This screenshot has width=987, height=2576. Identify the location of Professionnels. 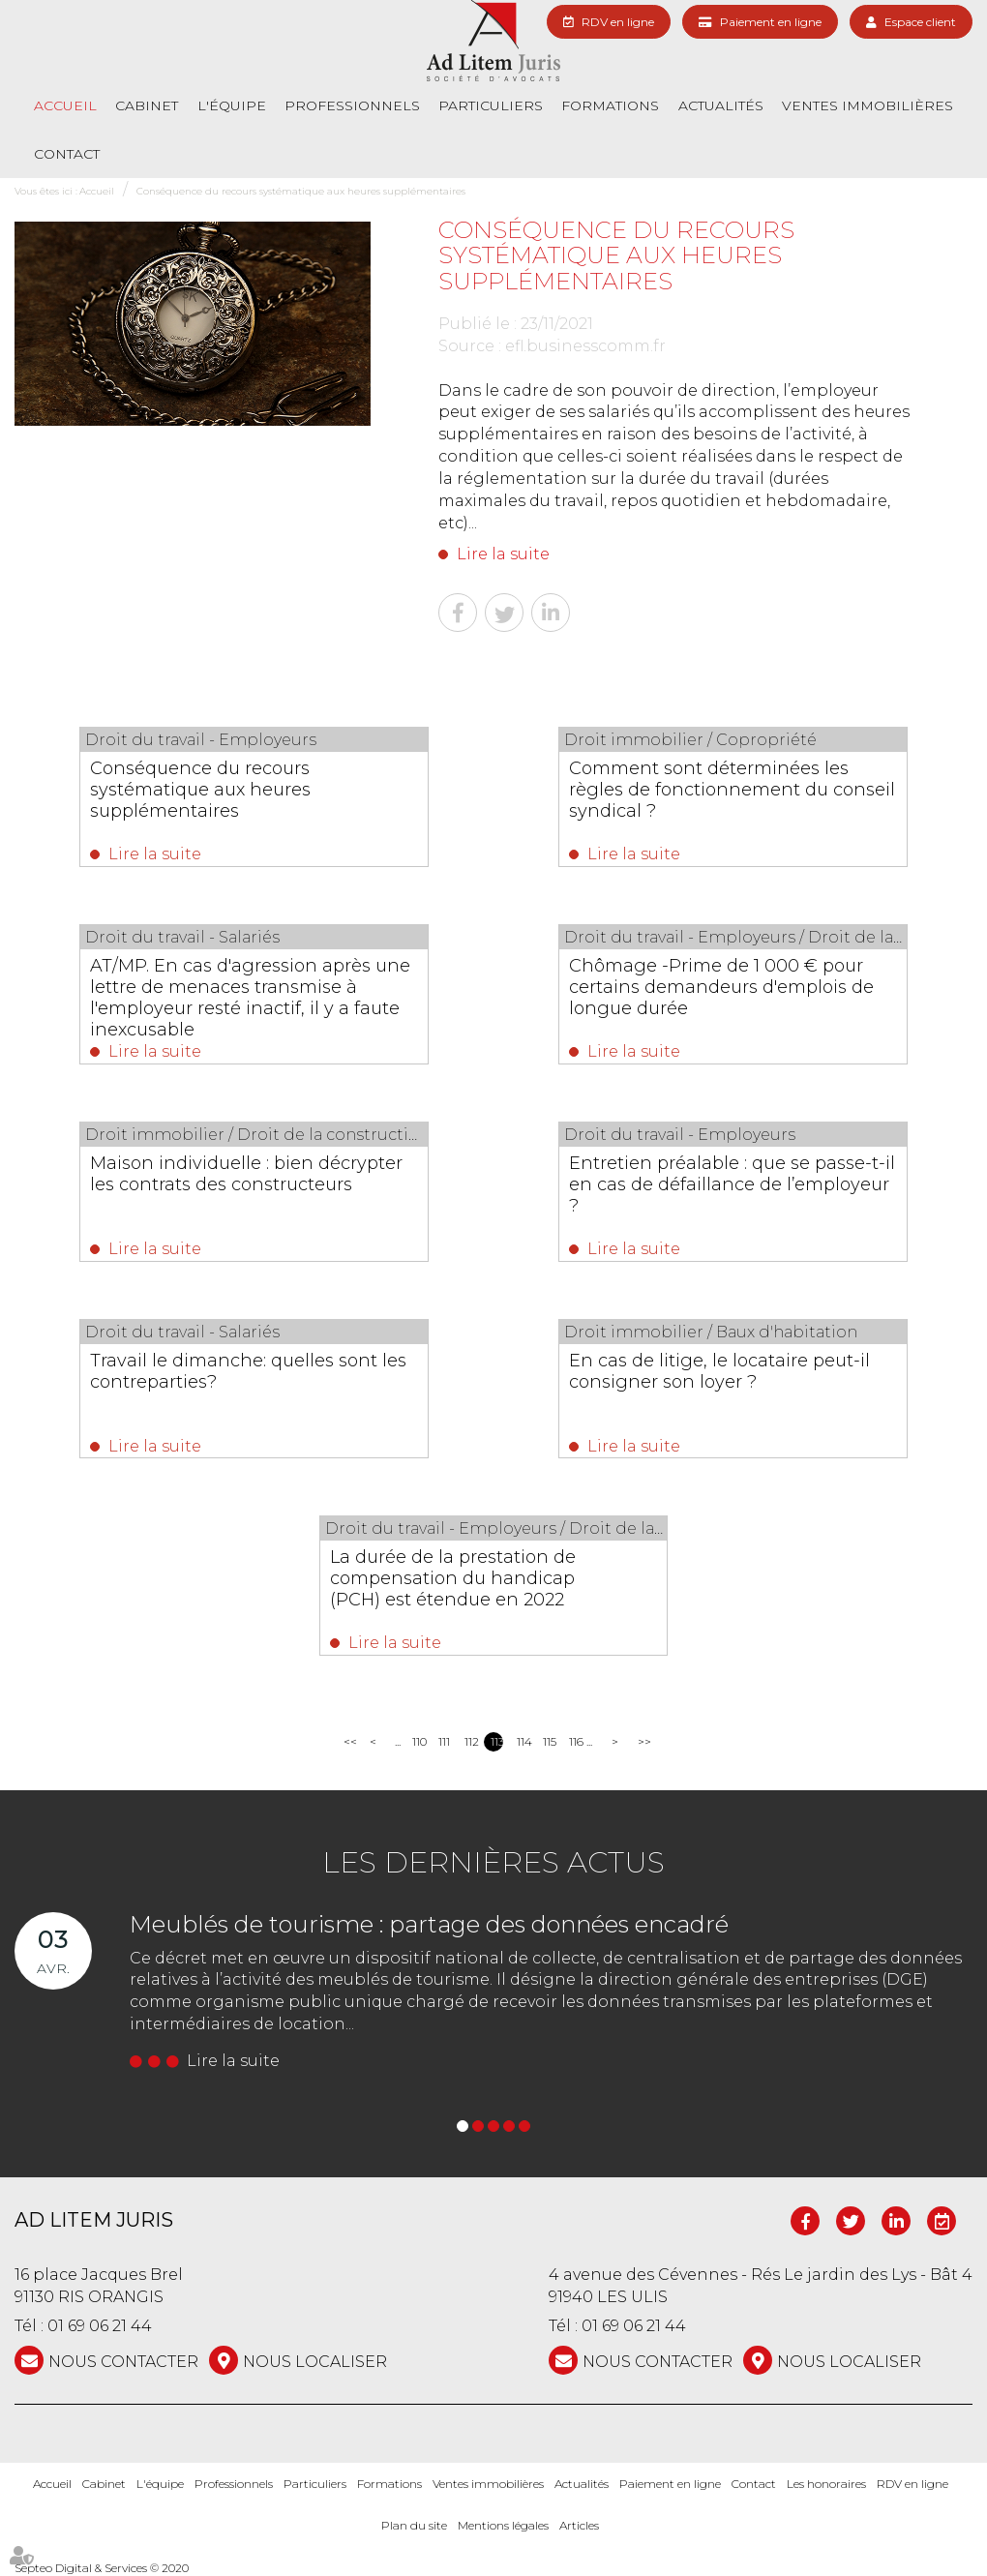
(352, 105).